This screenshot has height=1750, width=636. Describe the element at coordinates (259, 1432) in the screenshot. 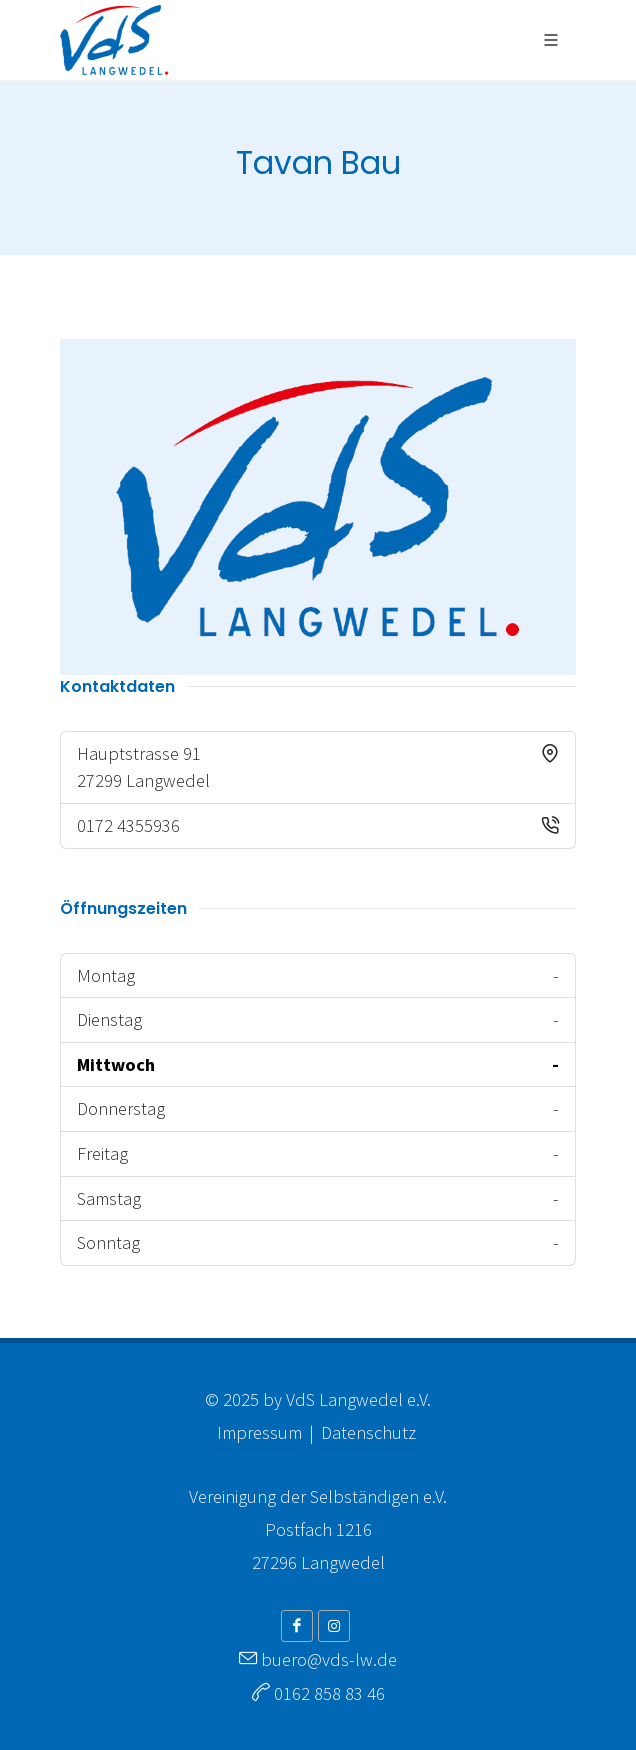

I see `Impressum` at that location.